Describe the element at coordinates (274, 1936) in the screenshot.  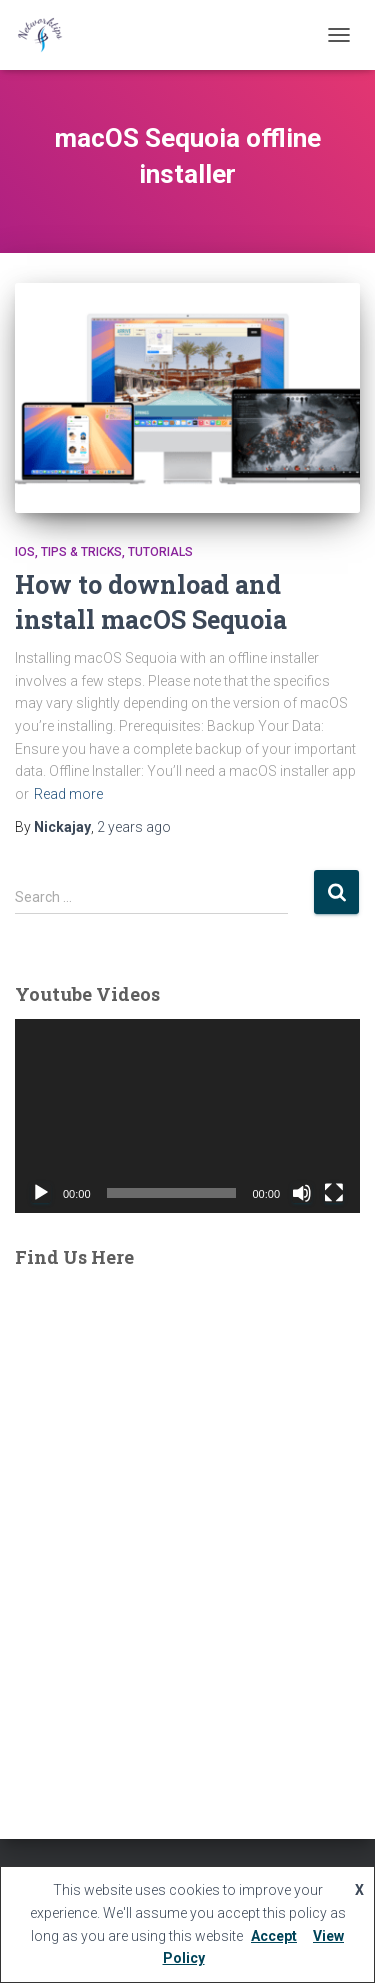
I see `Accept` at that location.